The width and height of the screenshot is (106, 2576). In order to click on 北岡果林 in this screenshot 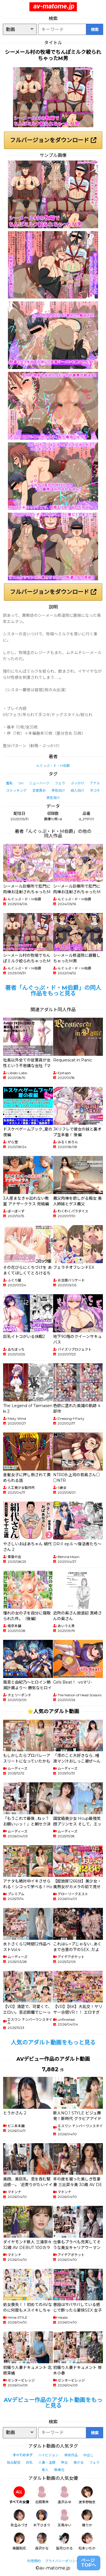, I will do `click(42, 2495)`.